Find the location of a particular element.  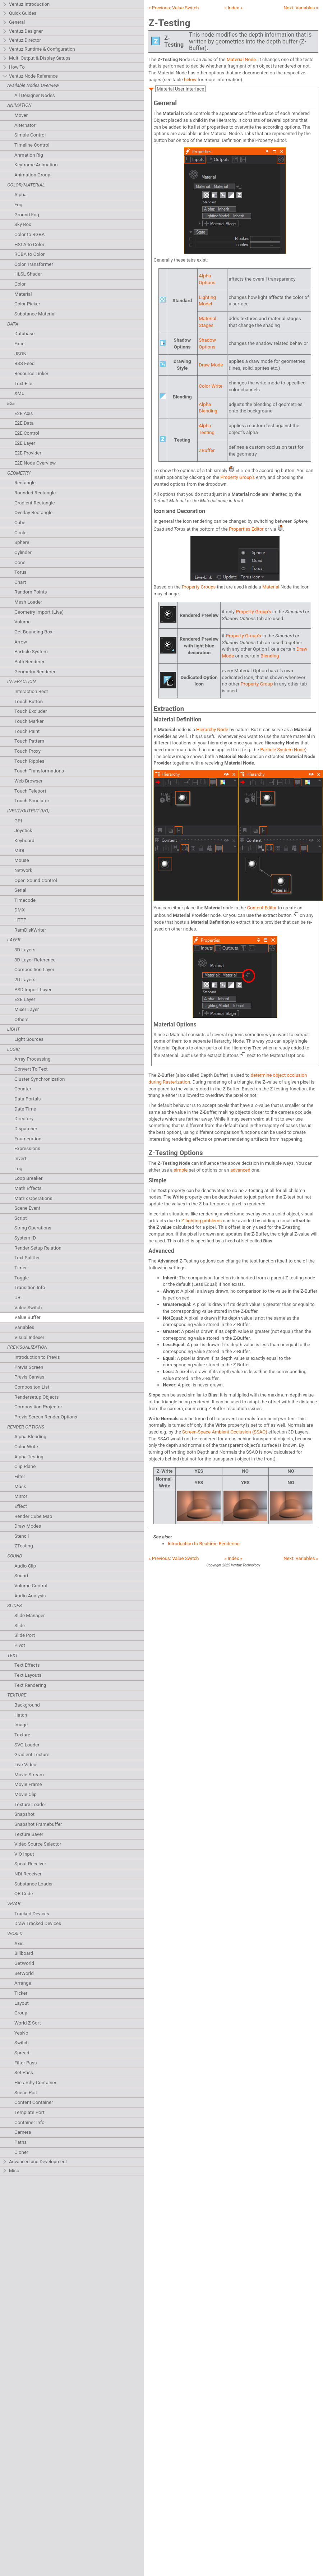

Movie Stream is located at coordinates (29, 1774).